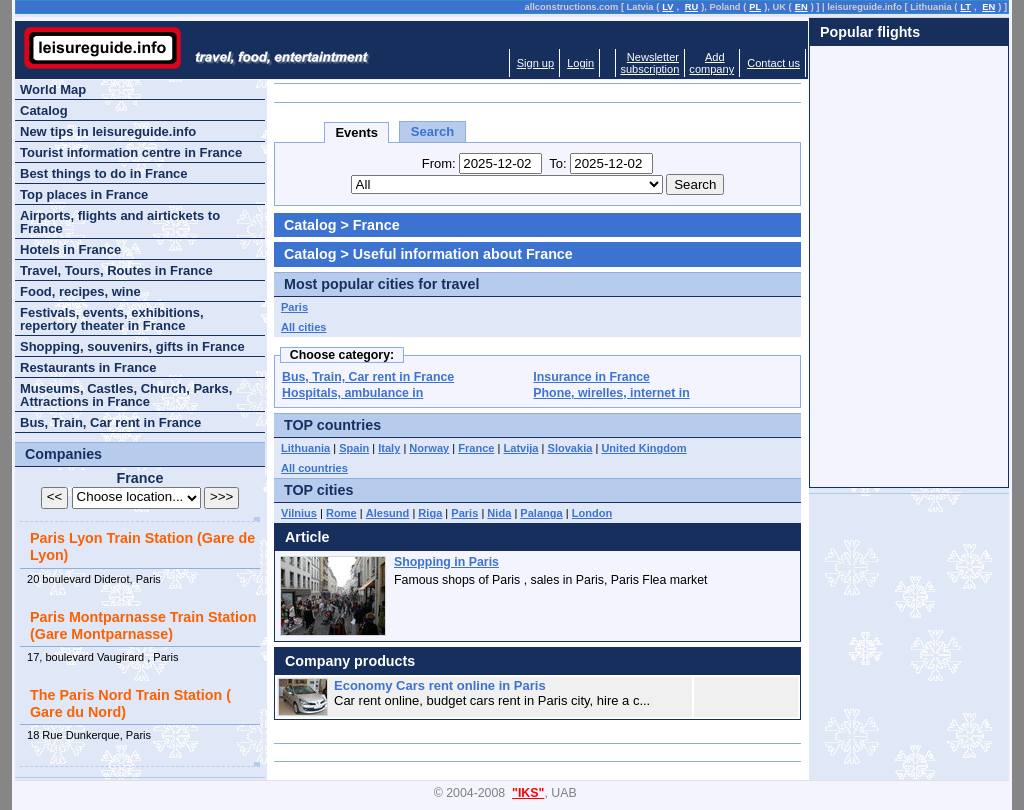 This screenshot has height=810, width=1024. What do you see at coordinates (430, 513) in the screenshot?
I see `Riga` at bounding box center [430, 513].